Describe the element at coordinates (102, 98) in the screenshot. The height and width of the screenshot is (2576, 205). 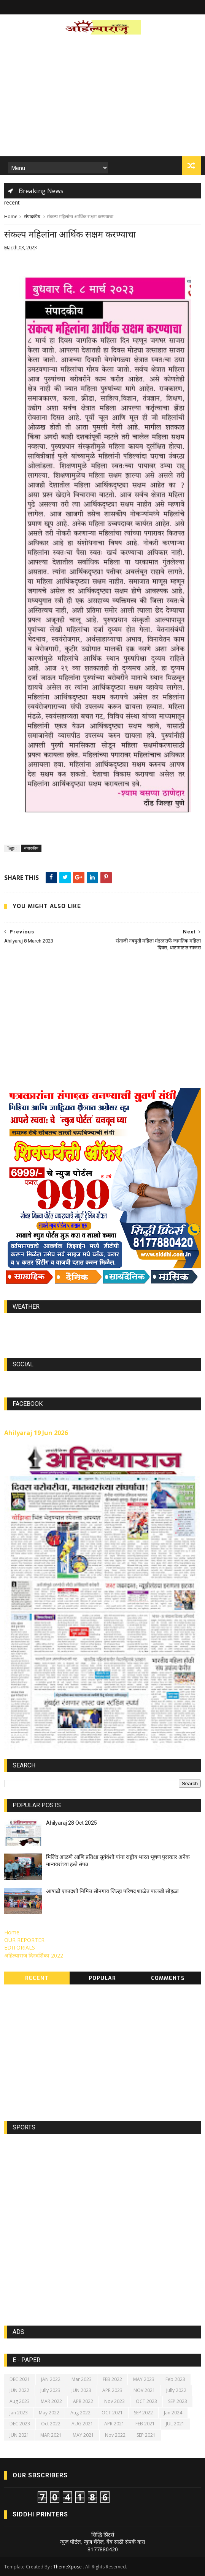
I see `[Advertisement]` at that location.